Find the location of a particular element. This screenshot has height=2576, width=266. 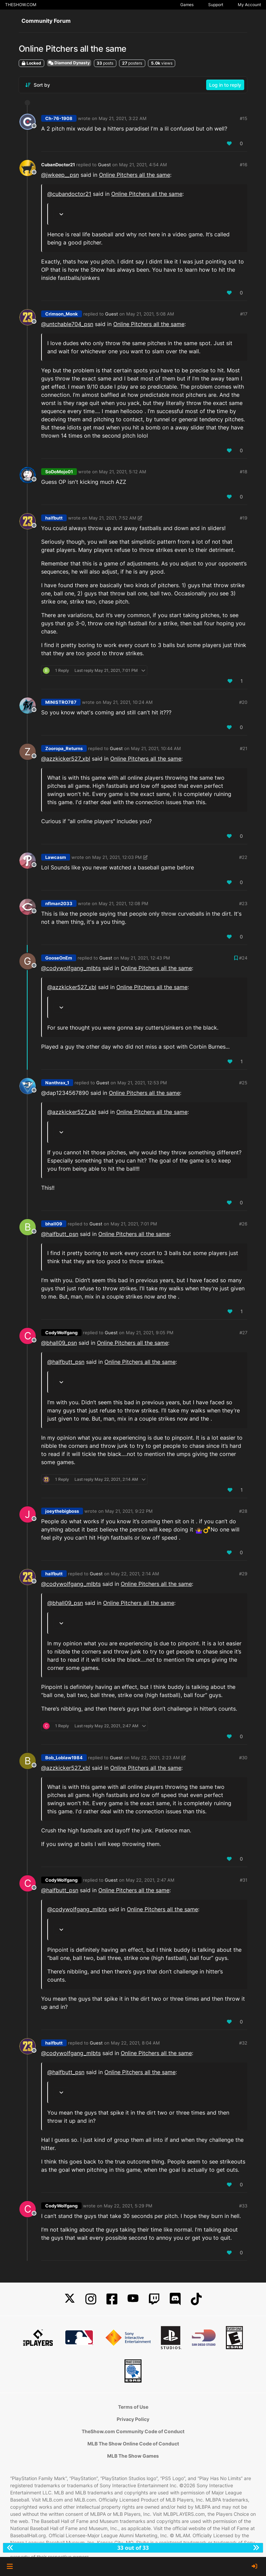

#32 is located at coordinates (243, 2043).